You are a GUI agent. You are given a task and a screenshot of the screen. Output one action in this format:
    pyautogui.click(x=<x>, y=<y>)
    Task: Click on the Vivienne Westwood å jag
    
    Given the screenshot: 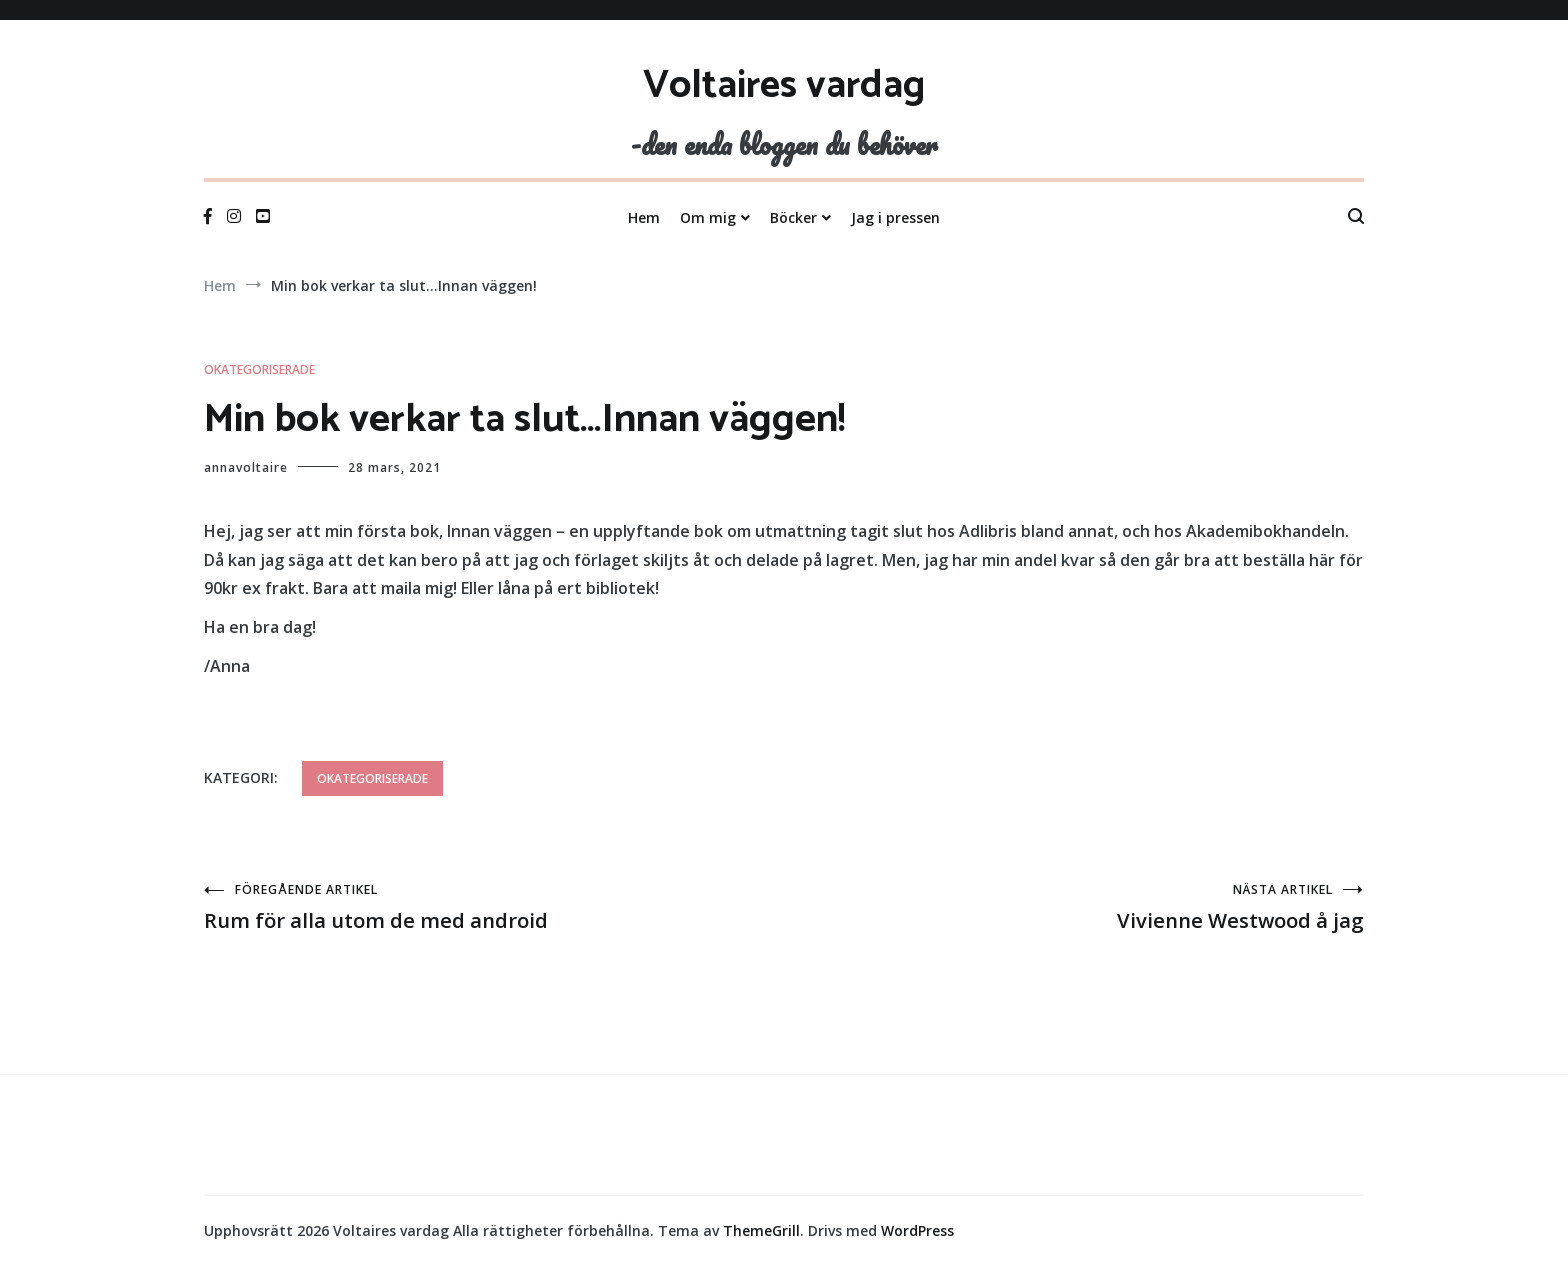 What is the action you would take?
    pyautogui.click(x=1074, y=907)
    